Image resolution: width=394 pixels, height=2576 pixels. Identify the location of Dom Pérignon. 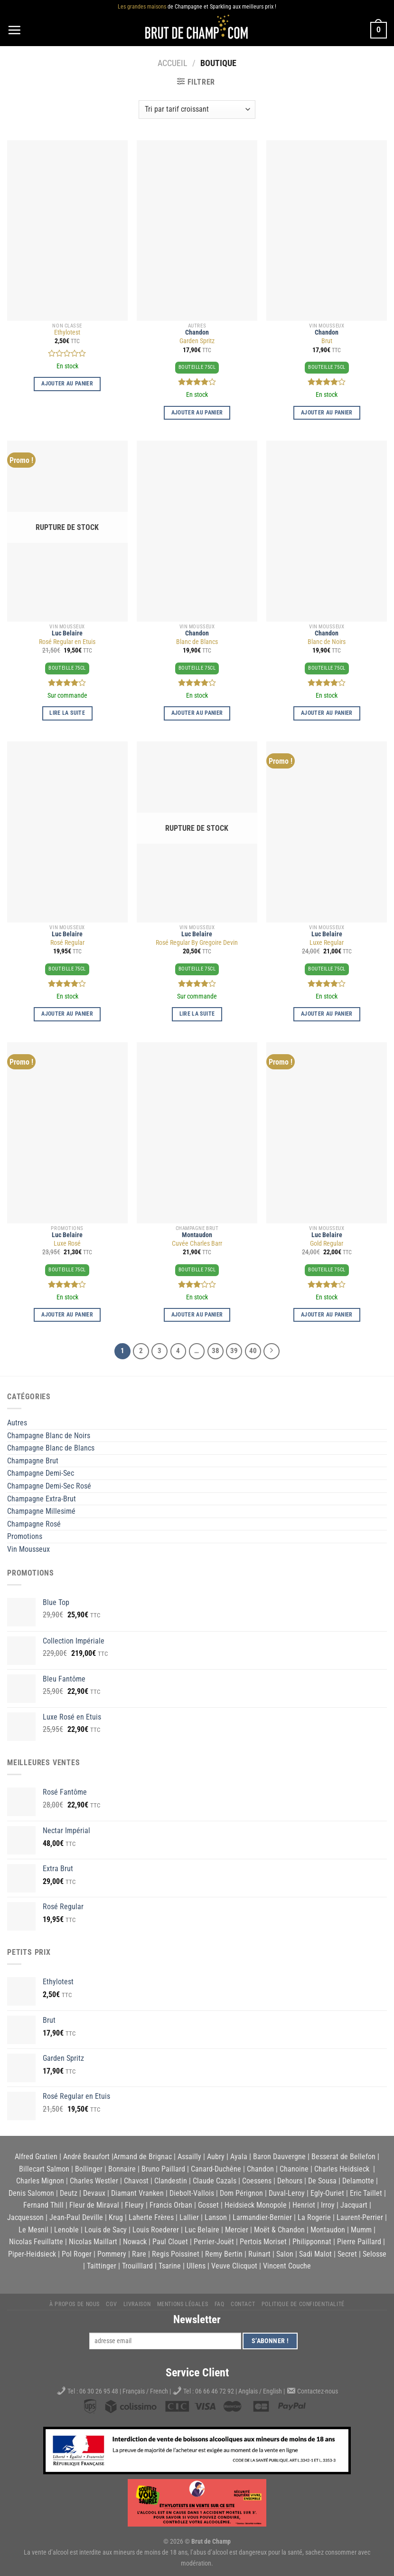
(241, 2193).